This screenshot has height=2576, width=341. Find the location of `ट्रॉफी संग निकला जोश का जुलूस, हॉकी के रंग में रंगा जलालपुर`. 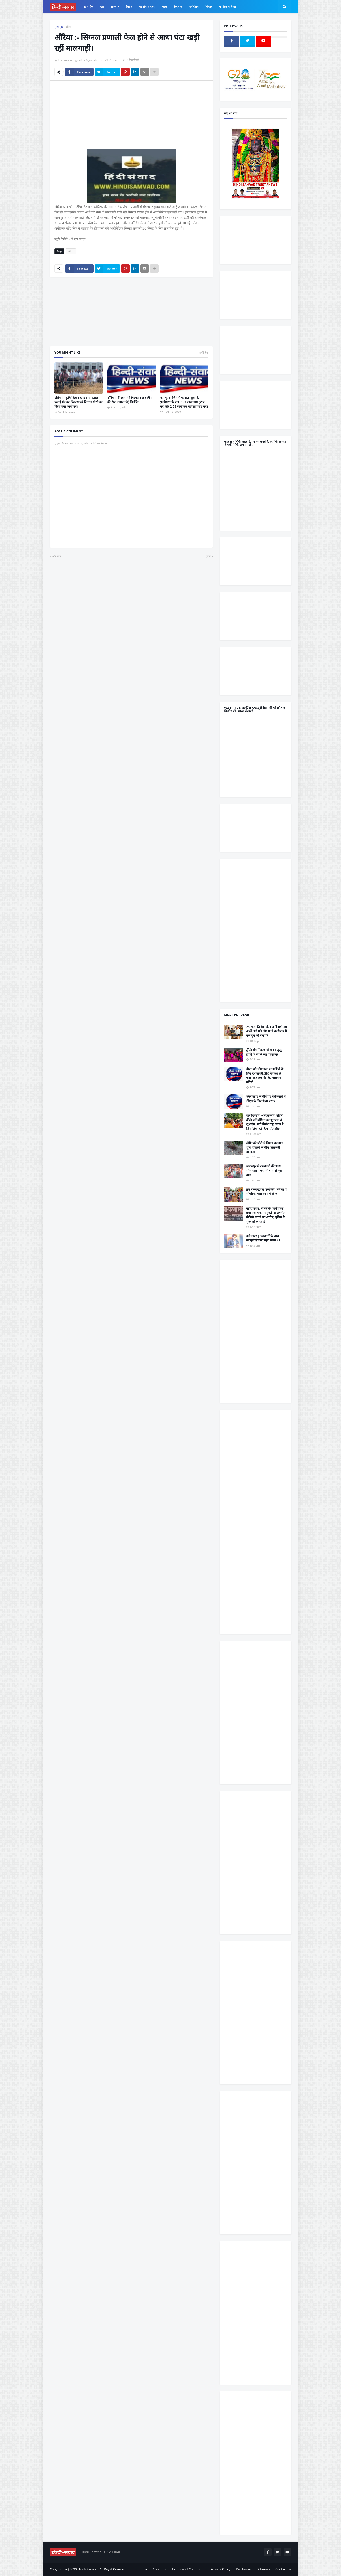

ट्रॉफी संग निकला जोश का जुलूस, हॉकी के रंग में रंगा जलालपुर is located at coordinates (265, 1052).